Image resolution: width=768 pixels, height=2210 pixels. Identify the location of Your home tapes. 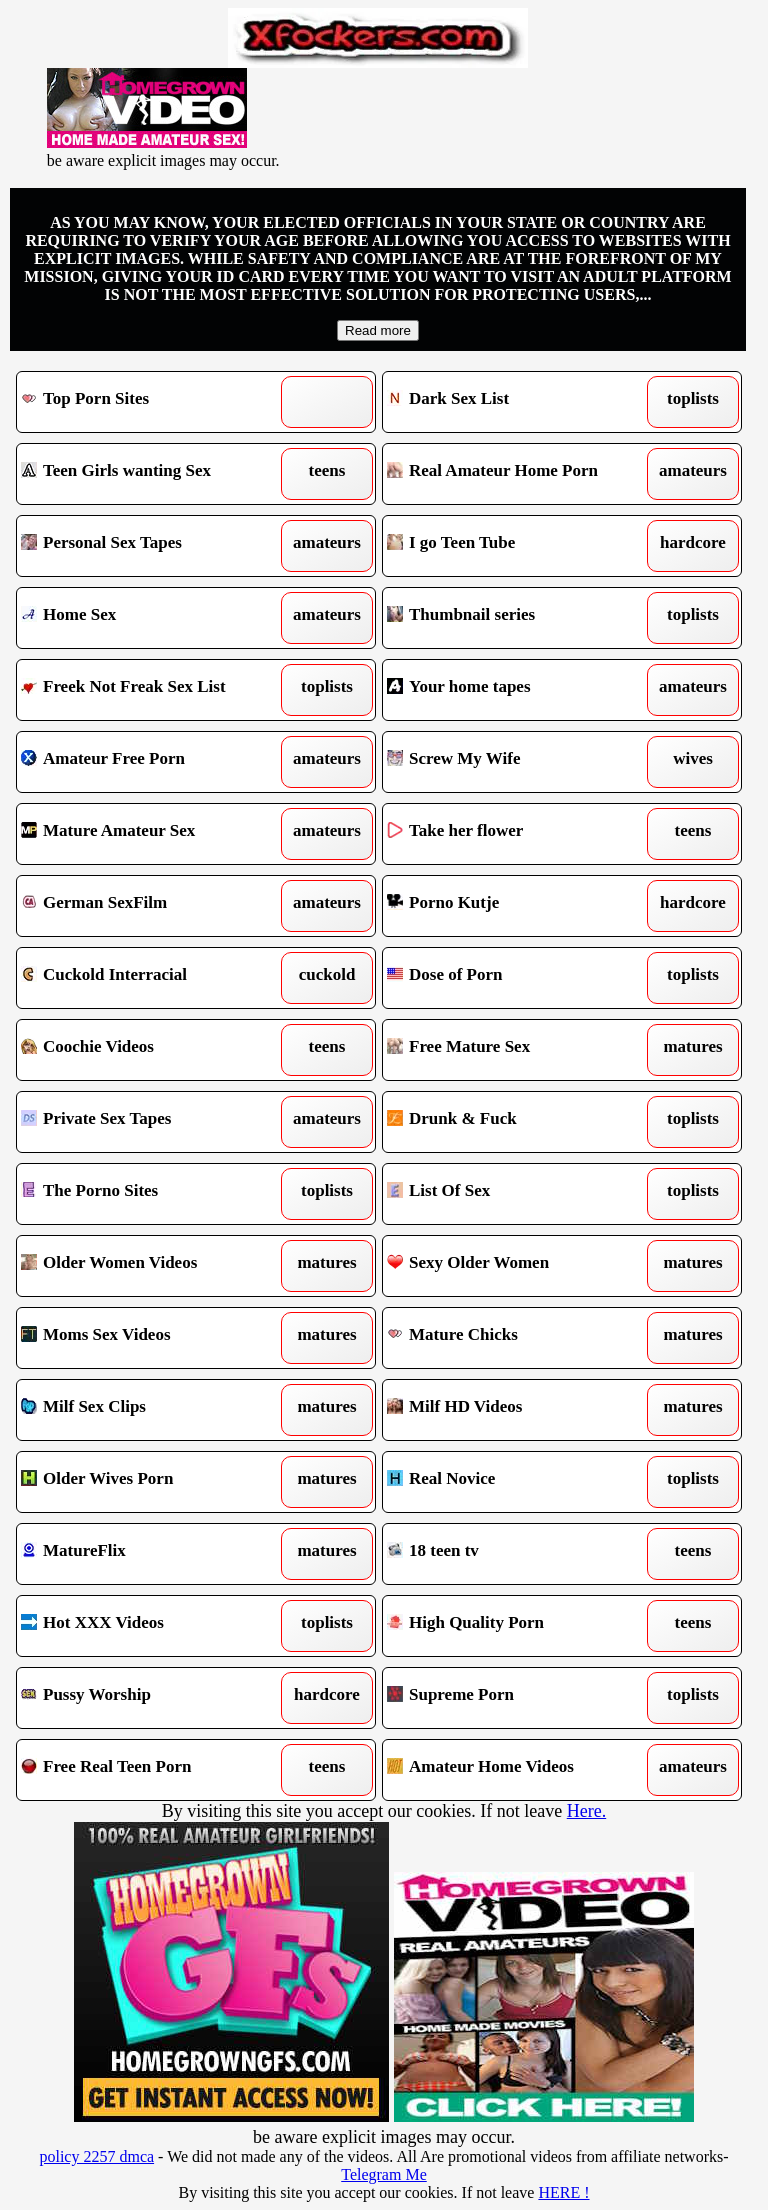
(516, 690).